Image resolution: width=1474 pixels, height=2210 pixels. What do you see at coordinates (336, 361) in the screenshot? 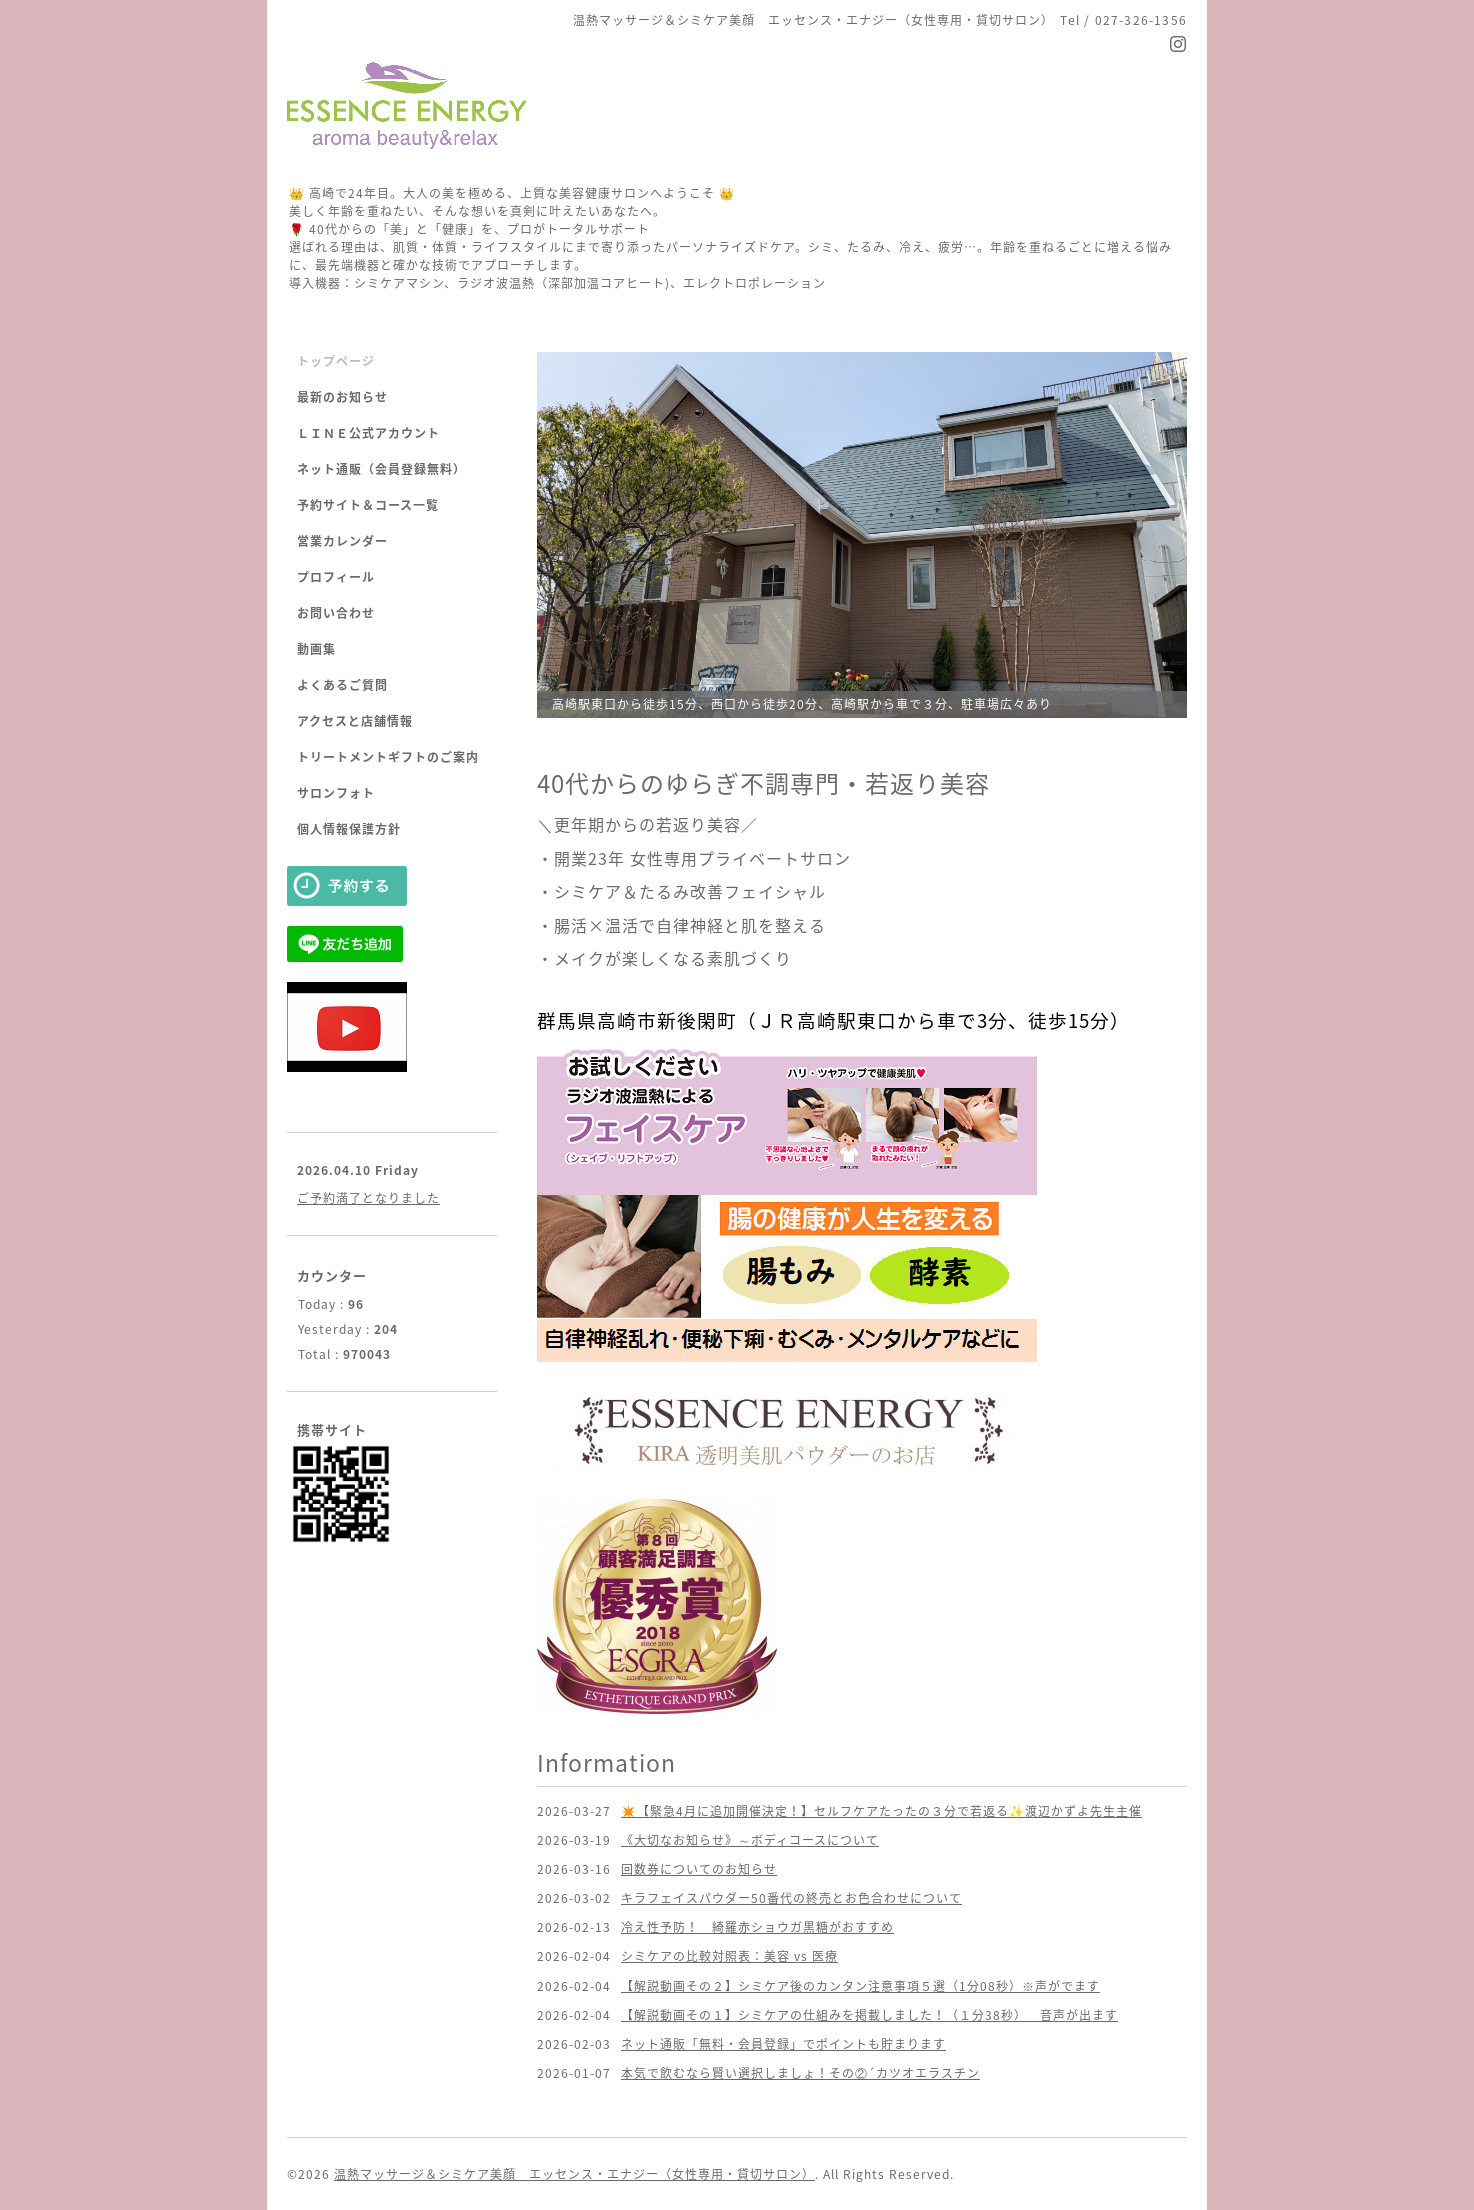
I see `トップページ` at bounding box center [336, 361].